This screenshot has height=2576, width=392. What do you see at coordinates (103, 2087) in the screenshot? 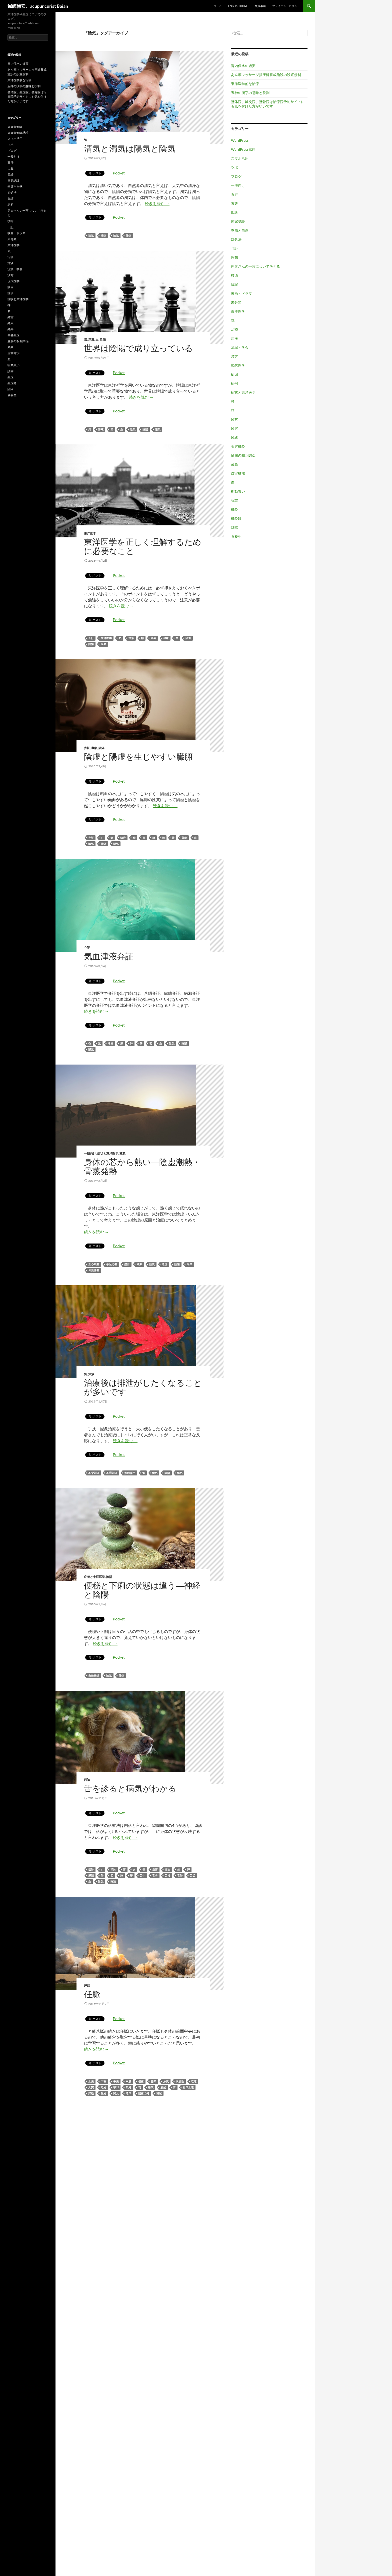
I see `奇経` at bounding box center [103, 2087].